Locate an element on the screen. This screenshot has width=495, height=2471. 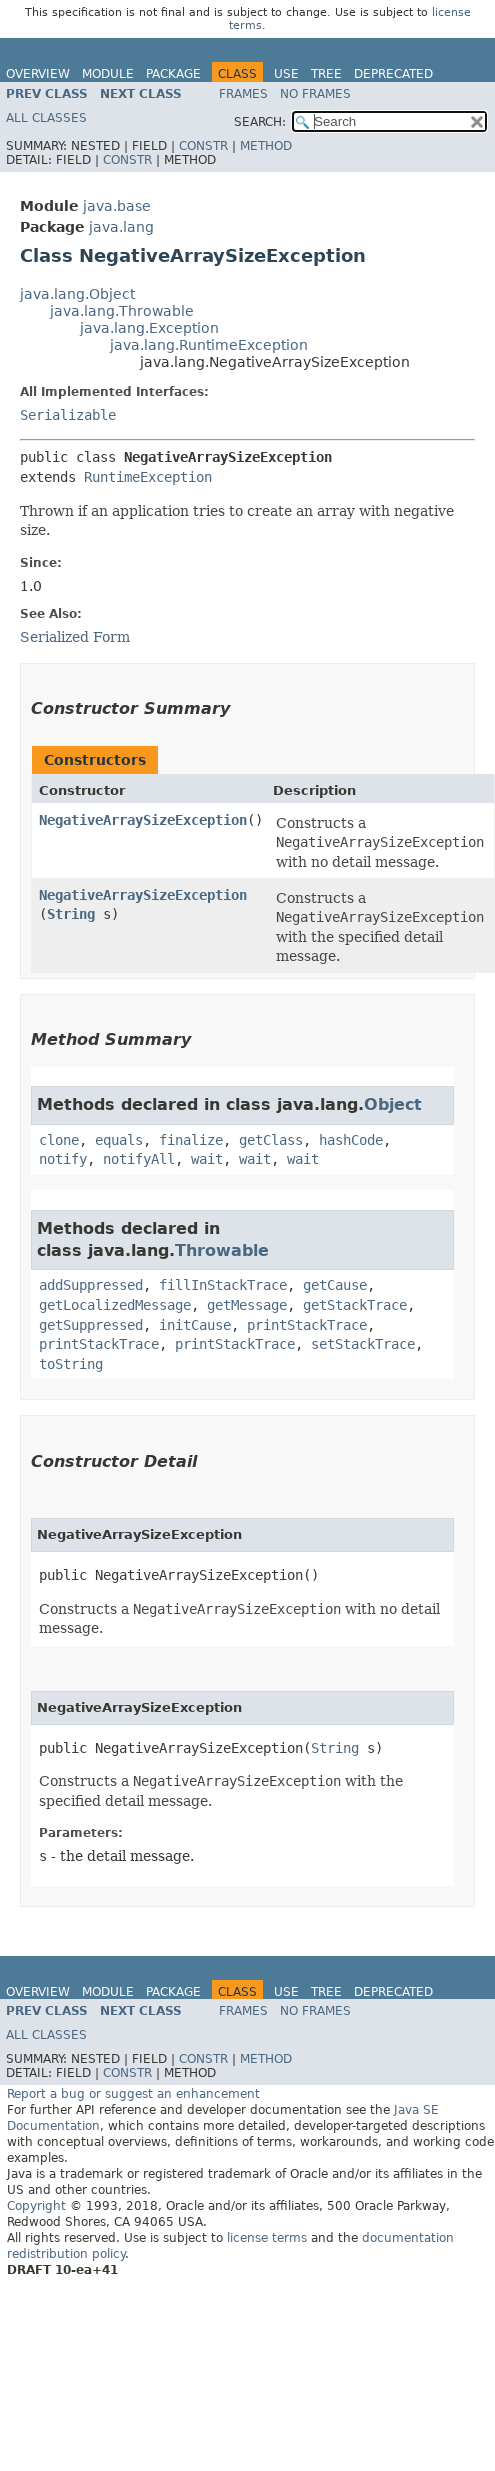
addSuppressed is located at coordinates (91, 1285).